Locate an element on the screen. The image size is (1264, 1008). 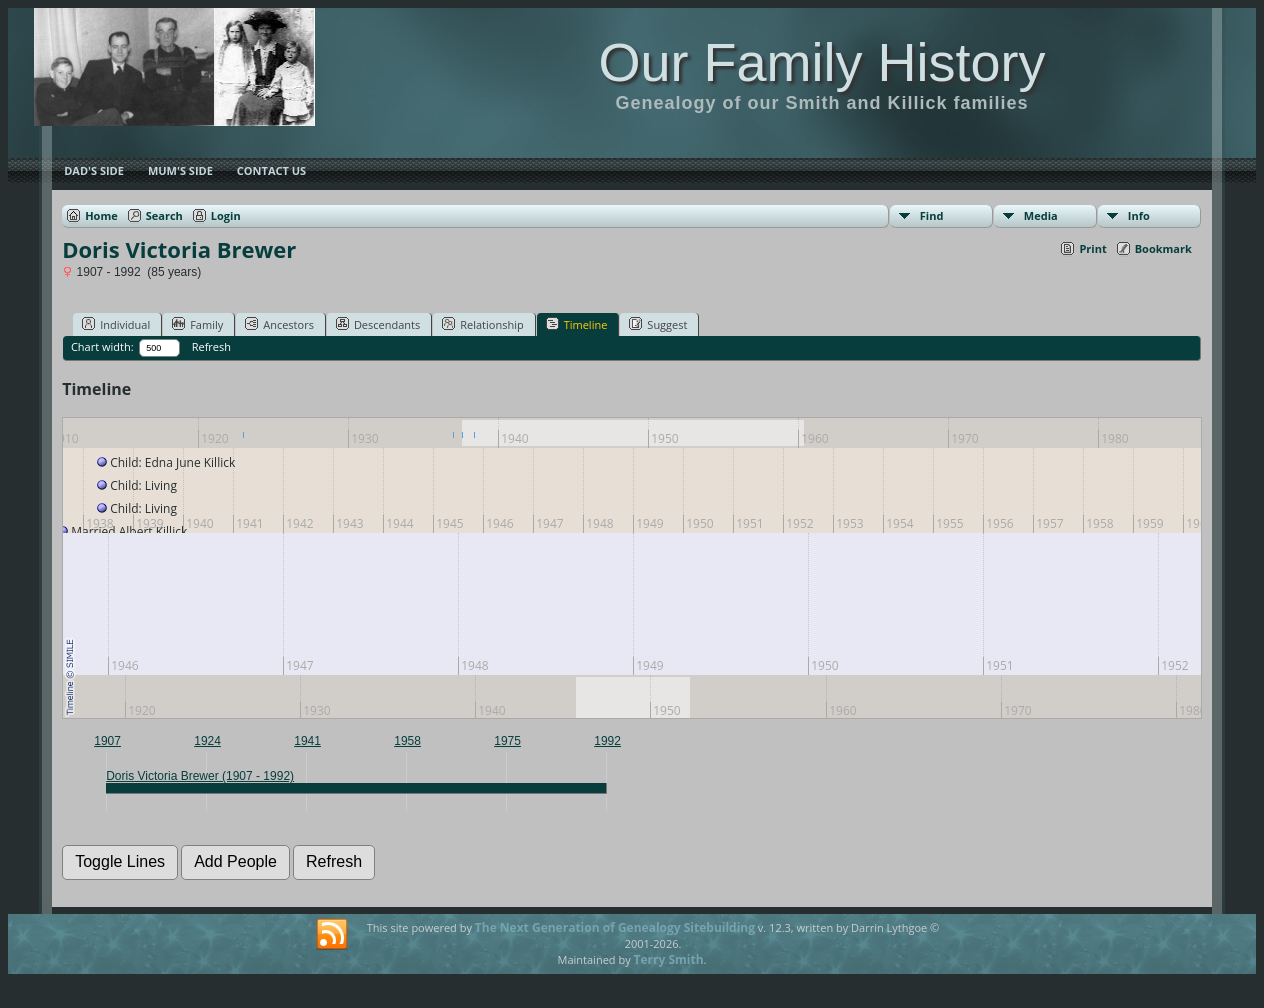
1975 is located at coordinates (507, 741).